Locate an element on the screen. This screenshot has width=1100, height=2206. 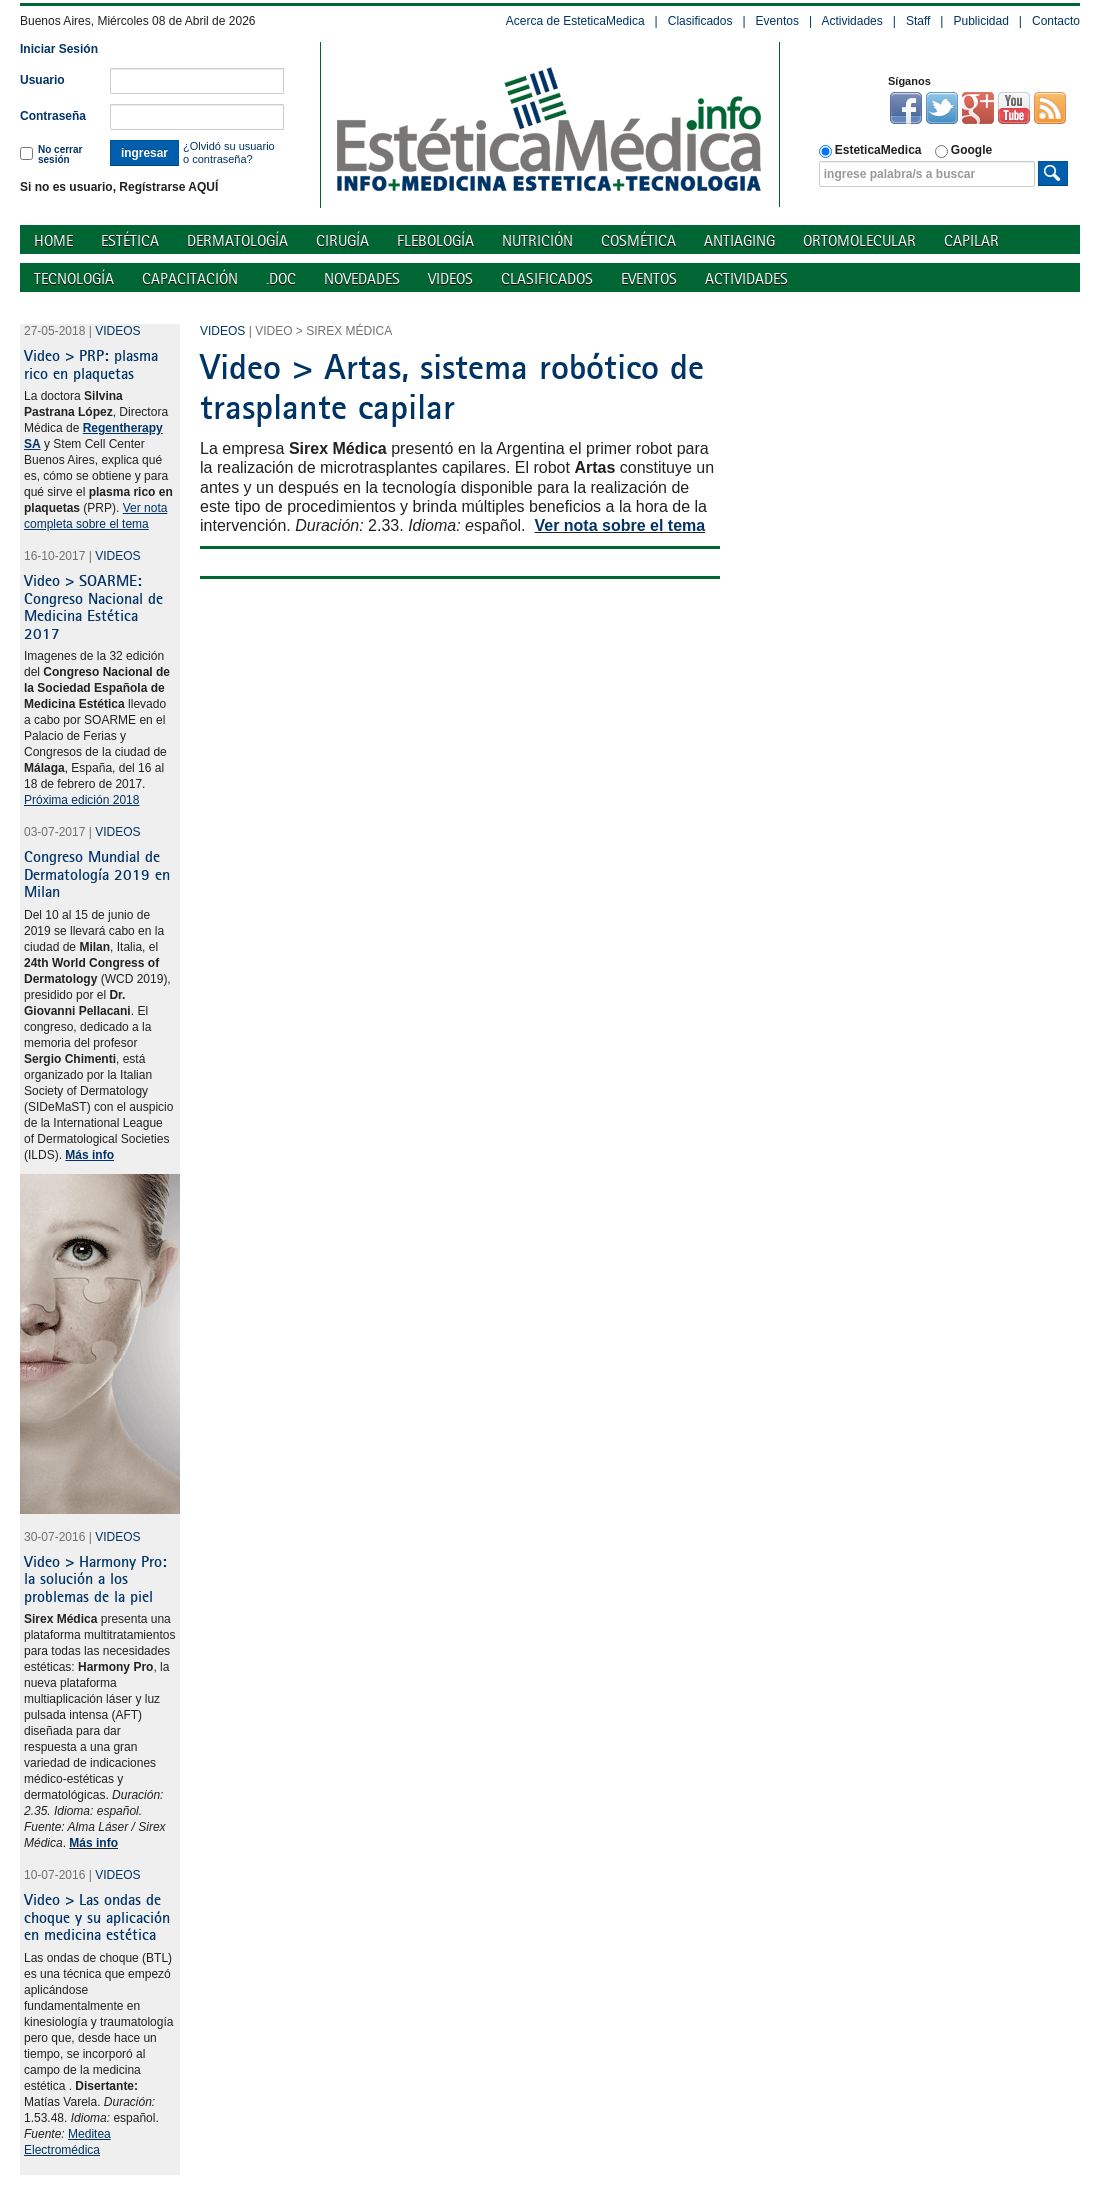
Capilar is located at coordinates (971, 240).